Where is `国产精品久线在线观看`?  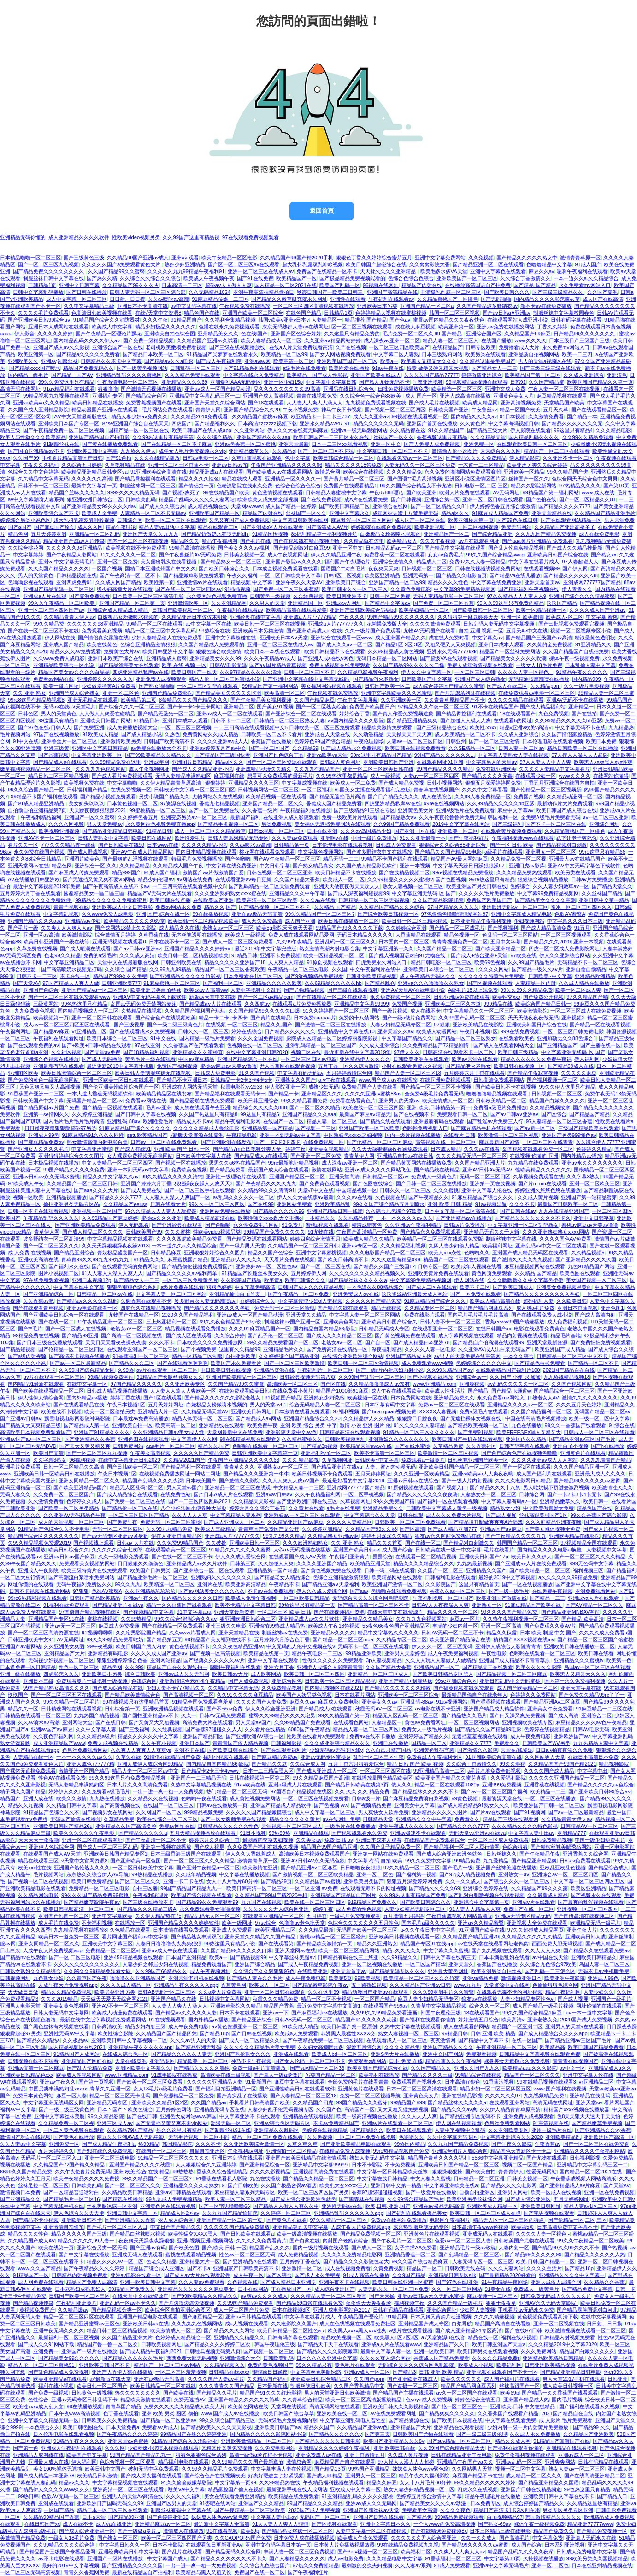
国产精品久线在线观看 is located at coordinates (385, 1121).